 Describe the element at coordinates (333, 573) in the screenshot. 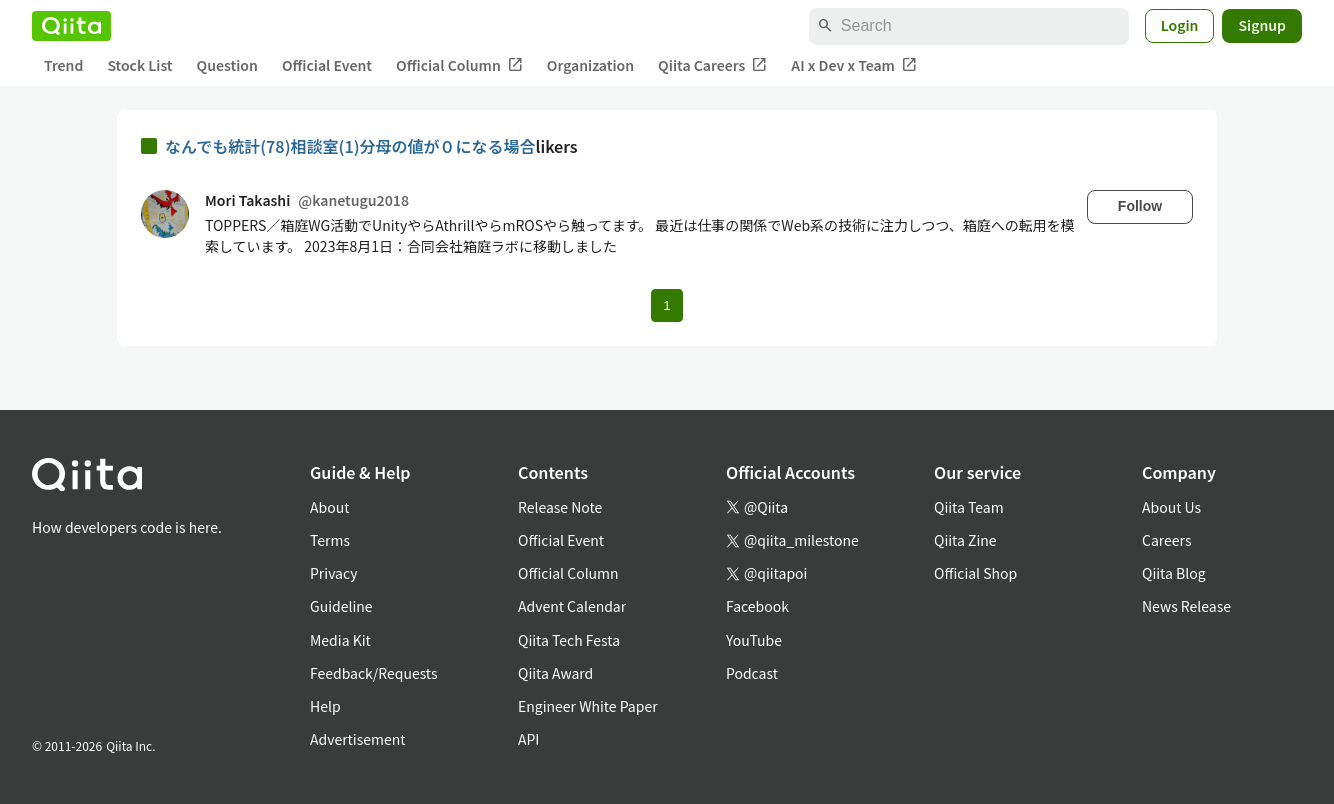

I see `Privacy` at that location.